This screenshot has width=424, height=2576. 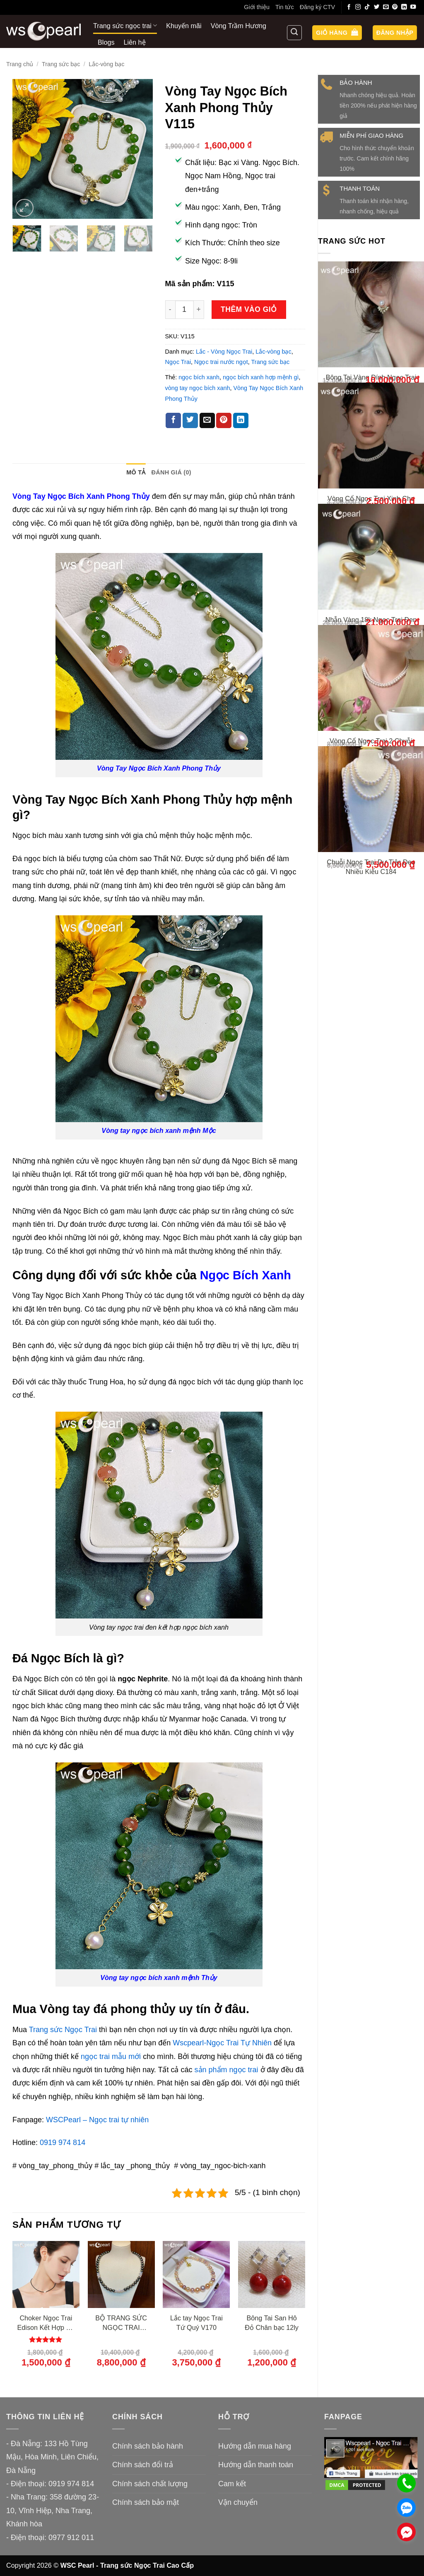 What do you see at coordinates (386, 7) in the screenshot?
I see `[Gửi email cho chúng tôi]` at bounding box center [386, 7].